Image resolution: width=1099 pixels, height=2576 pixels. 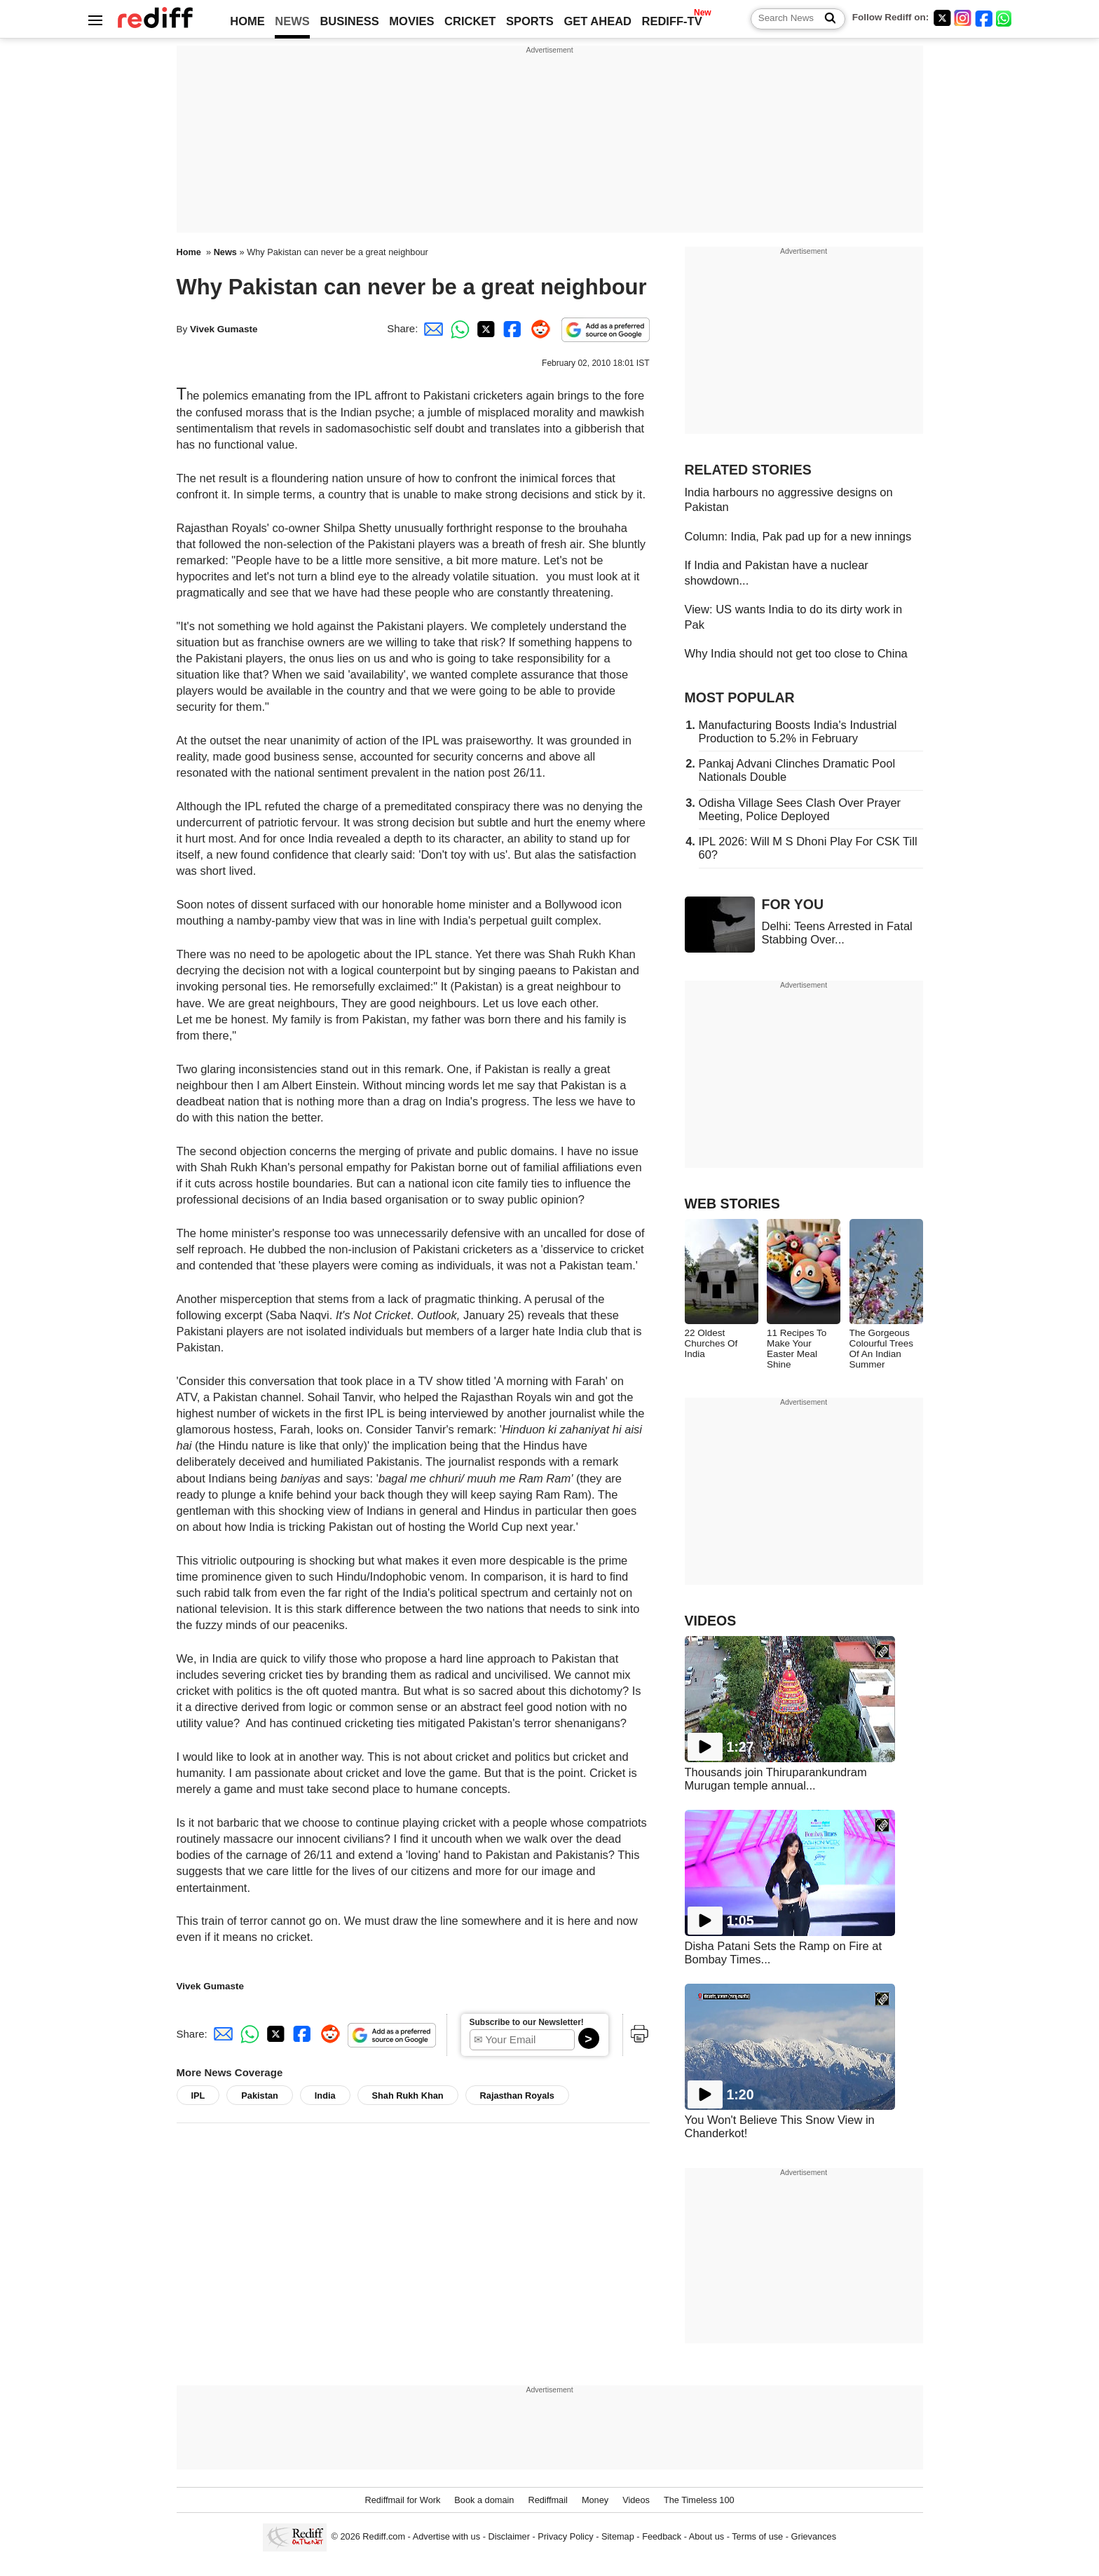 What do you see at coordinates (672, 21) in the screenshot?
I see `REDIFF-TV` at bounding box center [672, 21].